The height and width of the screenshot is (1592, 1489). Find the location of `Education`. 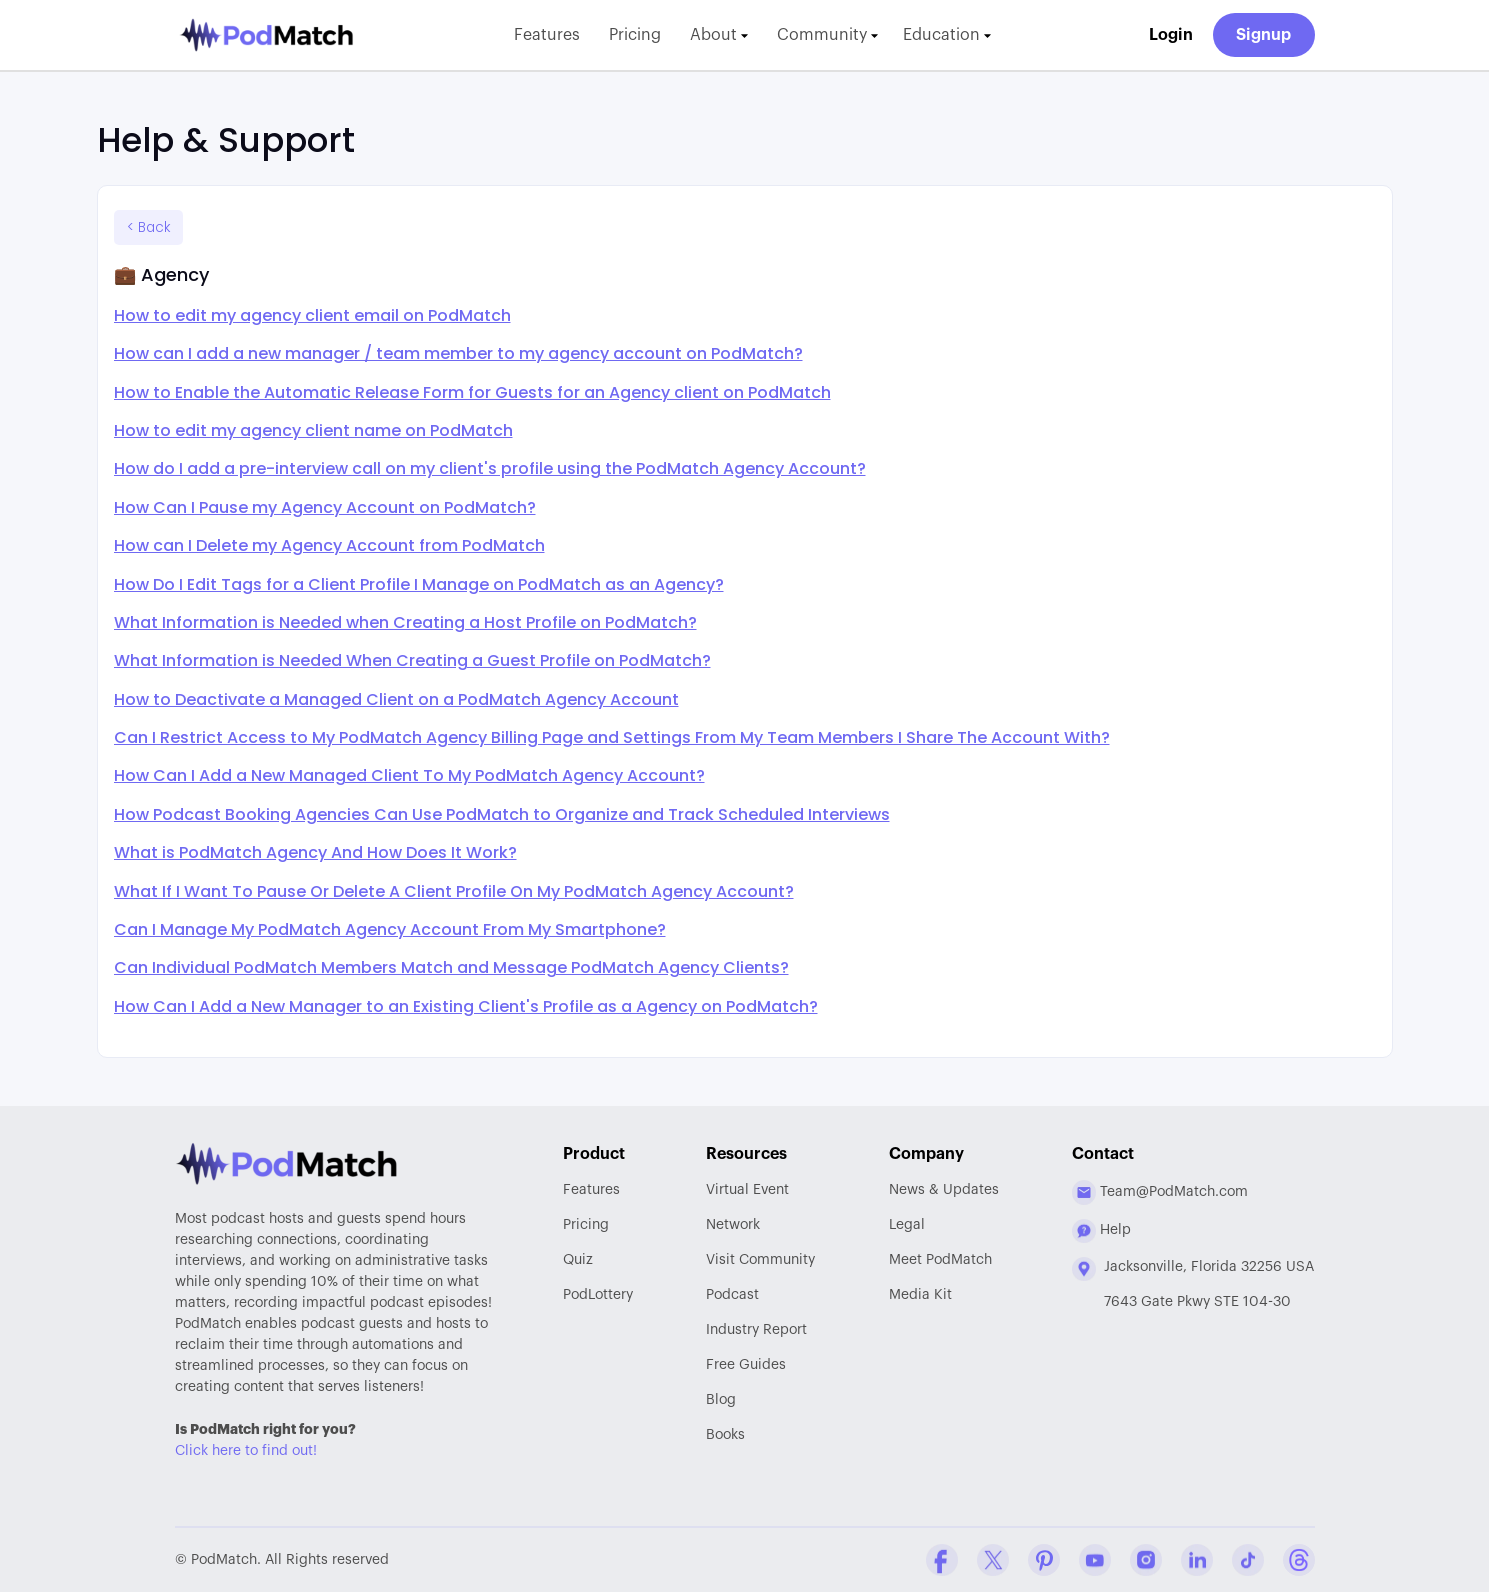

Education is located at coordinates (947, 35).